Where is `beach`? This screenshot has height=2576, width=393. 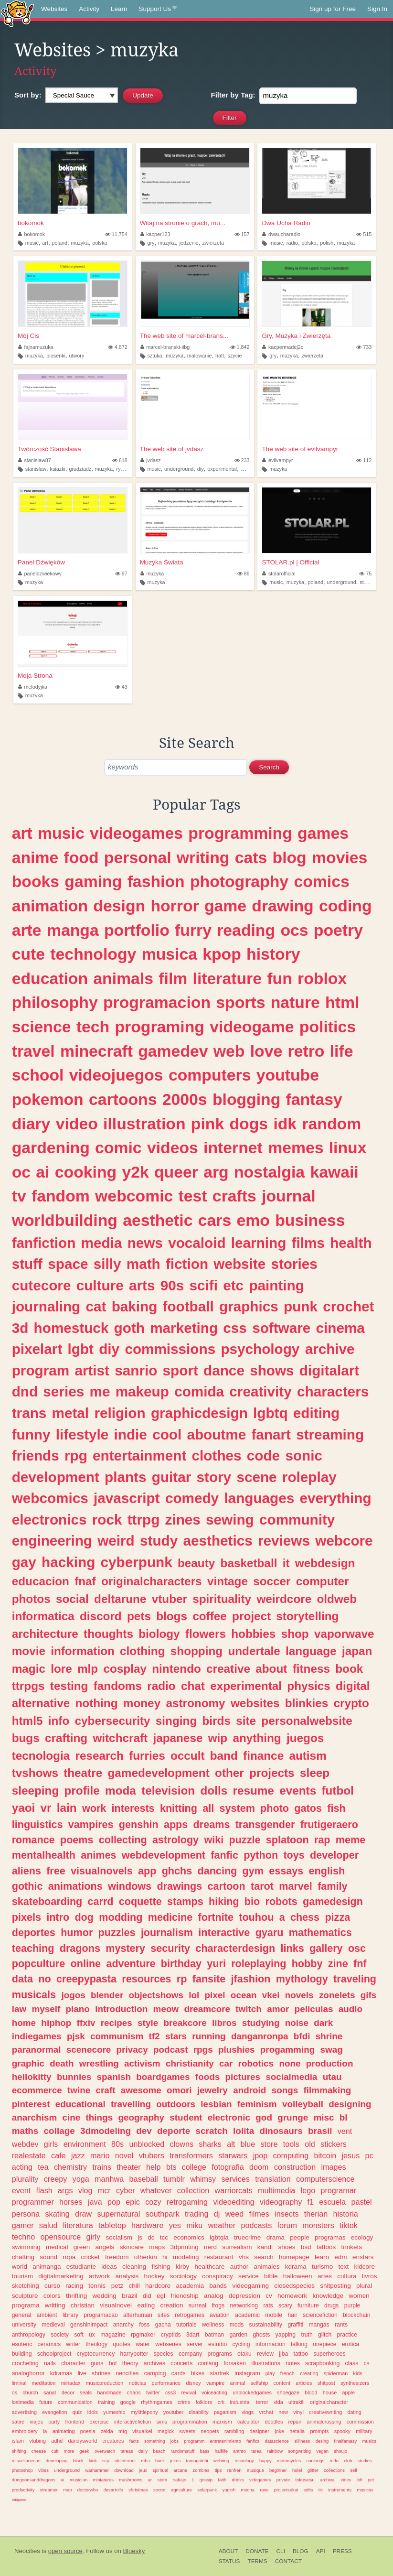
beach is located at coordinates (159, 2451).